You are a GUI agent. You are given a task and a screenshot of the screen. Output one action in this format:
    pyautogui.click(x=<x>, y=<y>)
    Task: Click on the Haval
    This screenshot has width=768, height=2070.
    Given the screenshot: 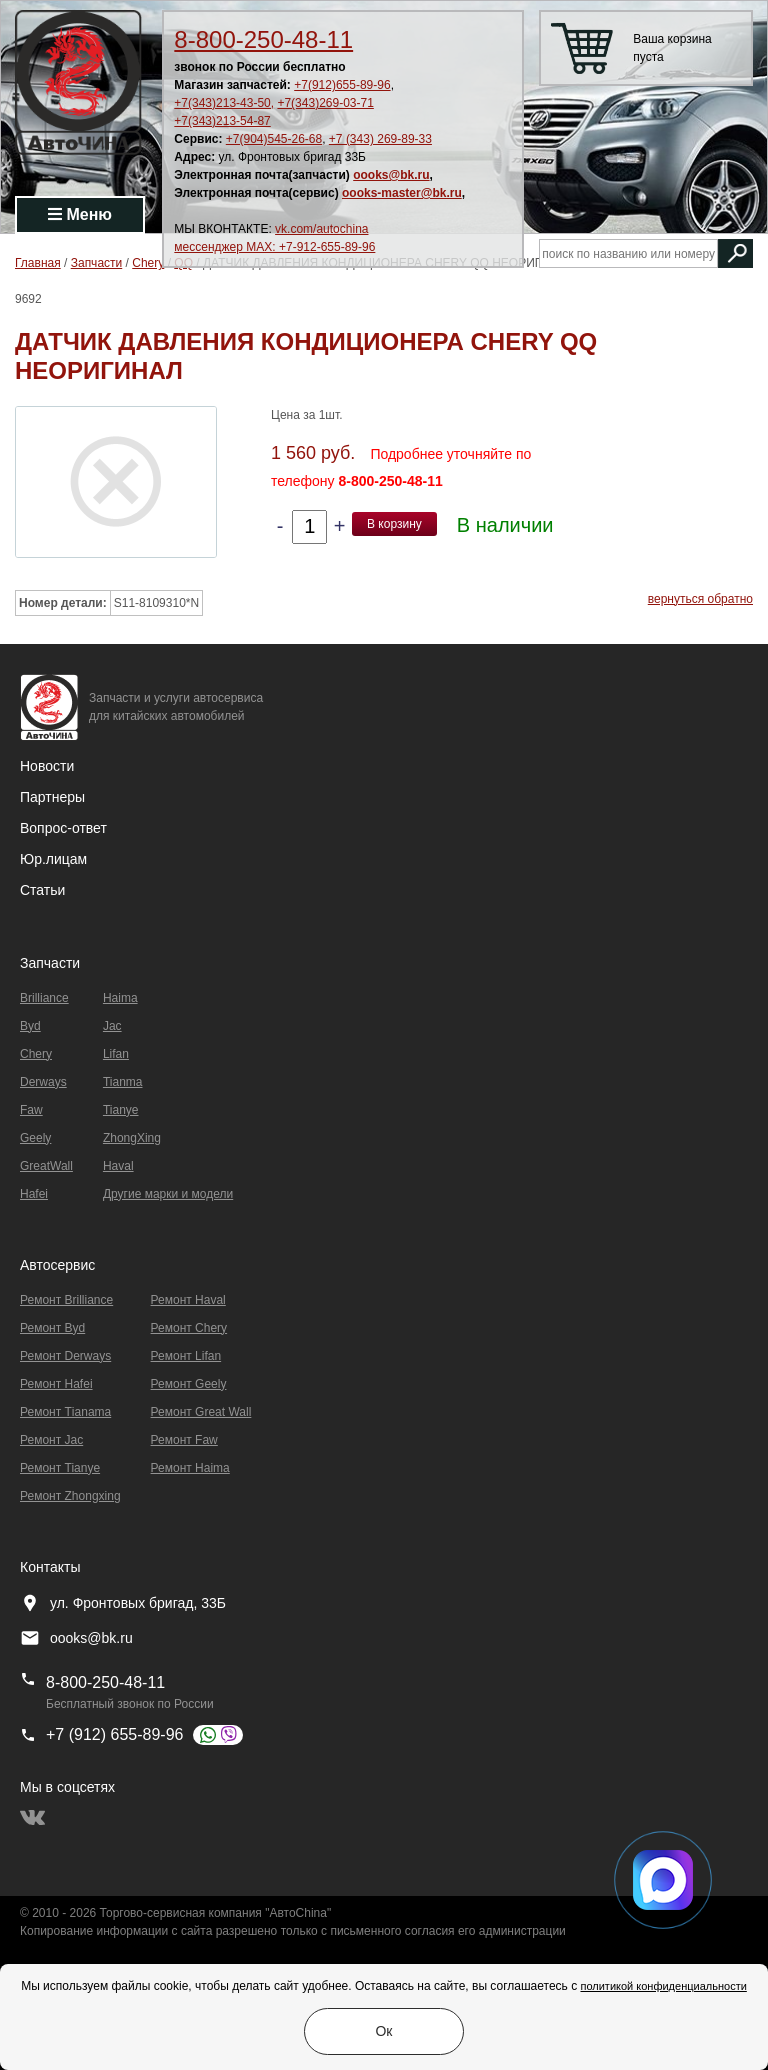 What is the action you would take?
    pyautogui.click(x=118, y=1166)
    